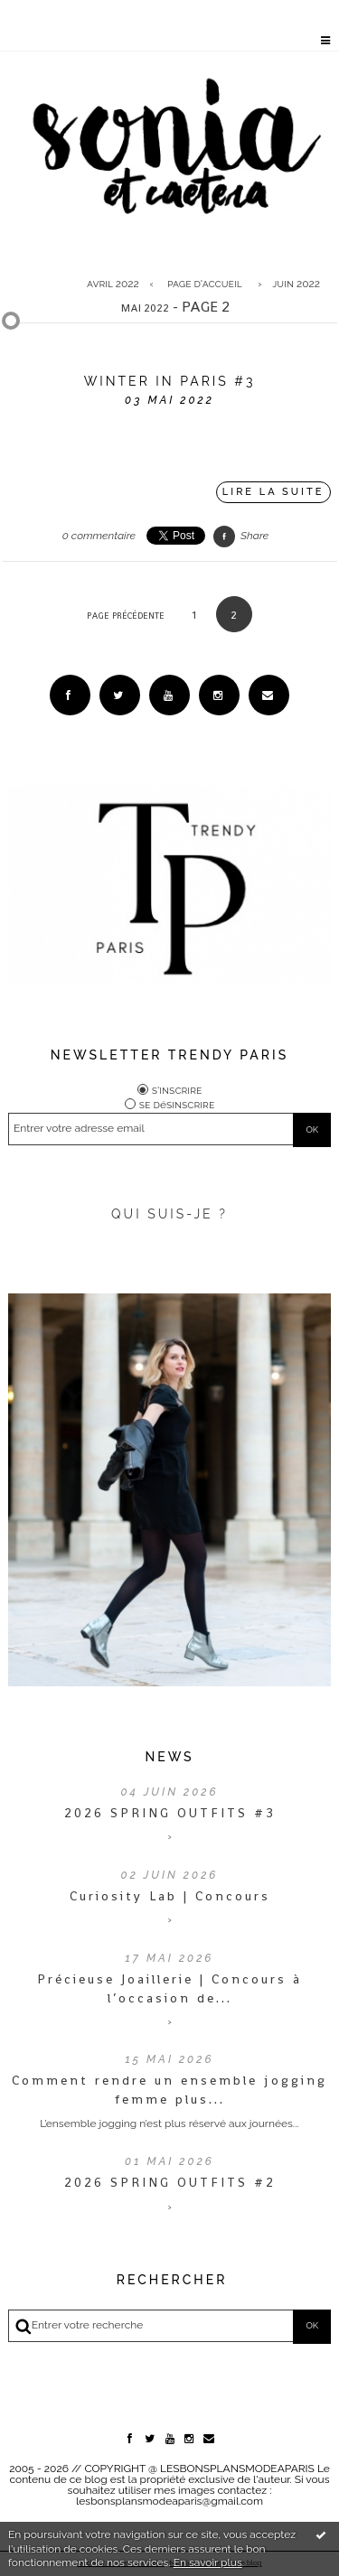  I want to click on WINTER IN PARIS #3, so click(170, 381).